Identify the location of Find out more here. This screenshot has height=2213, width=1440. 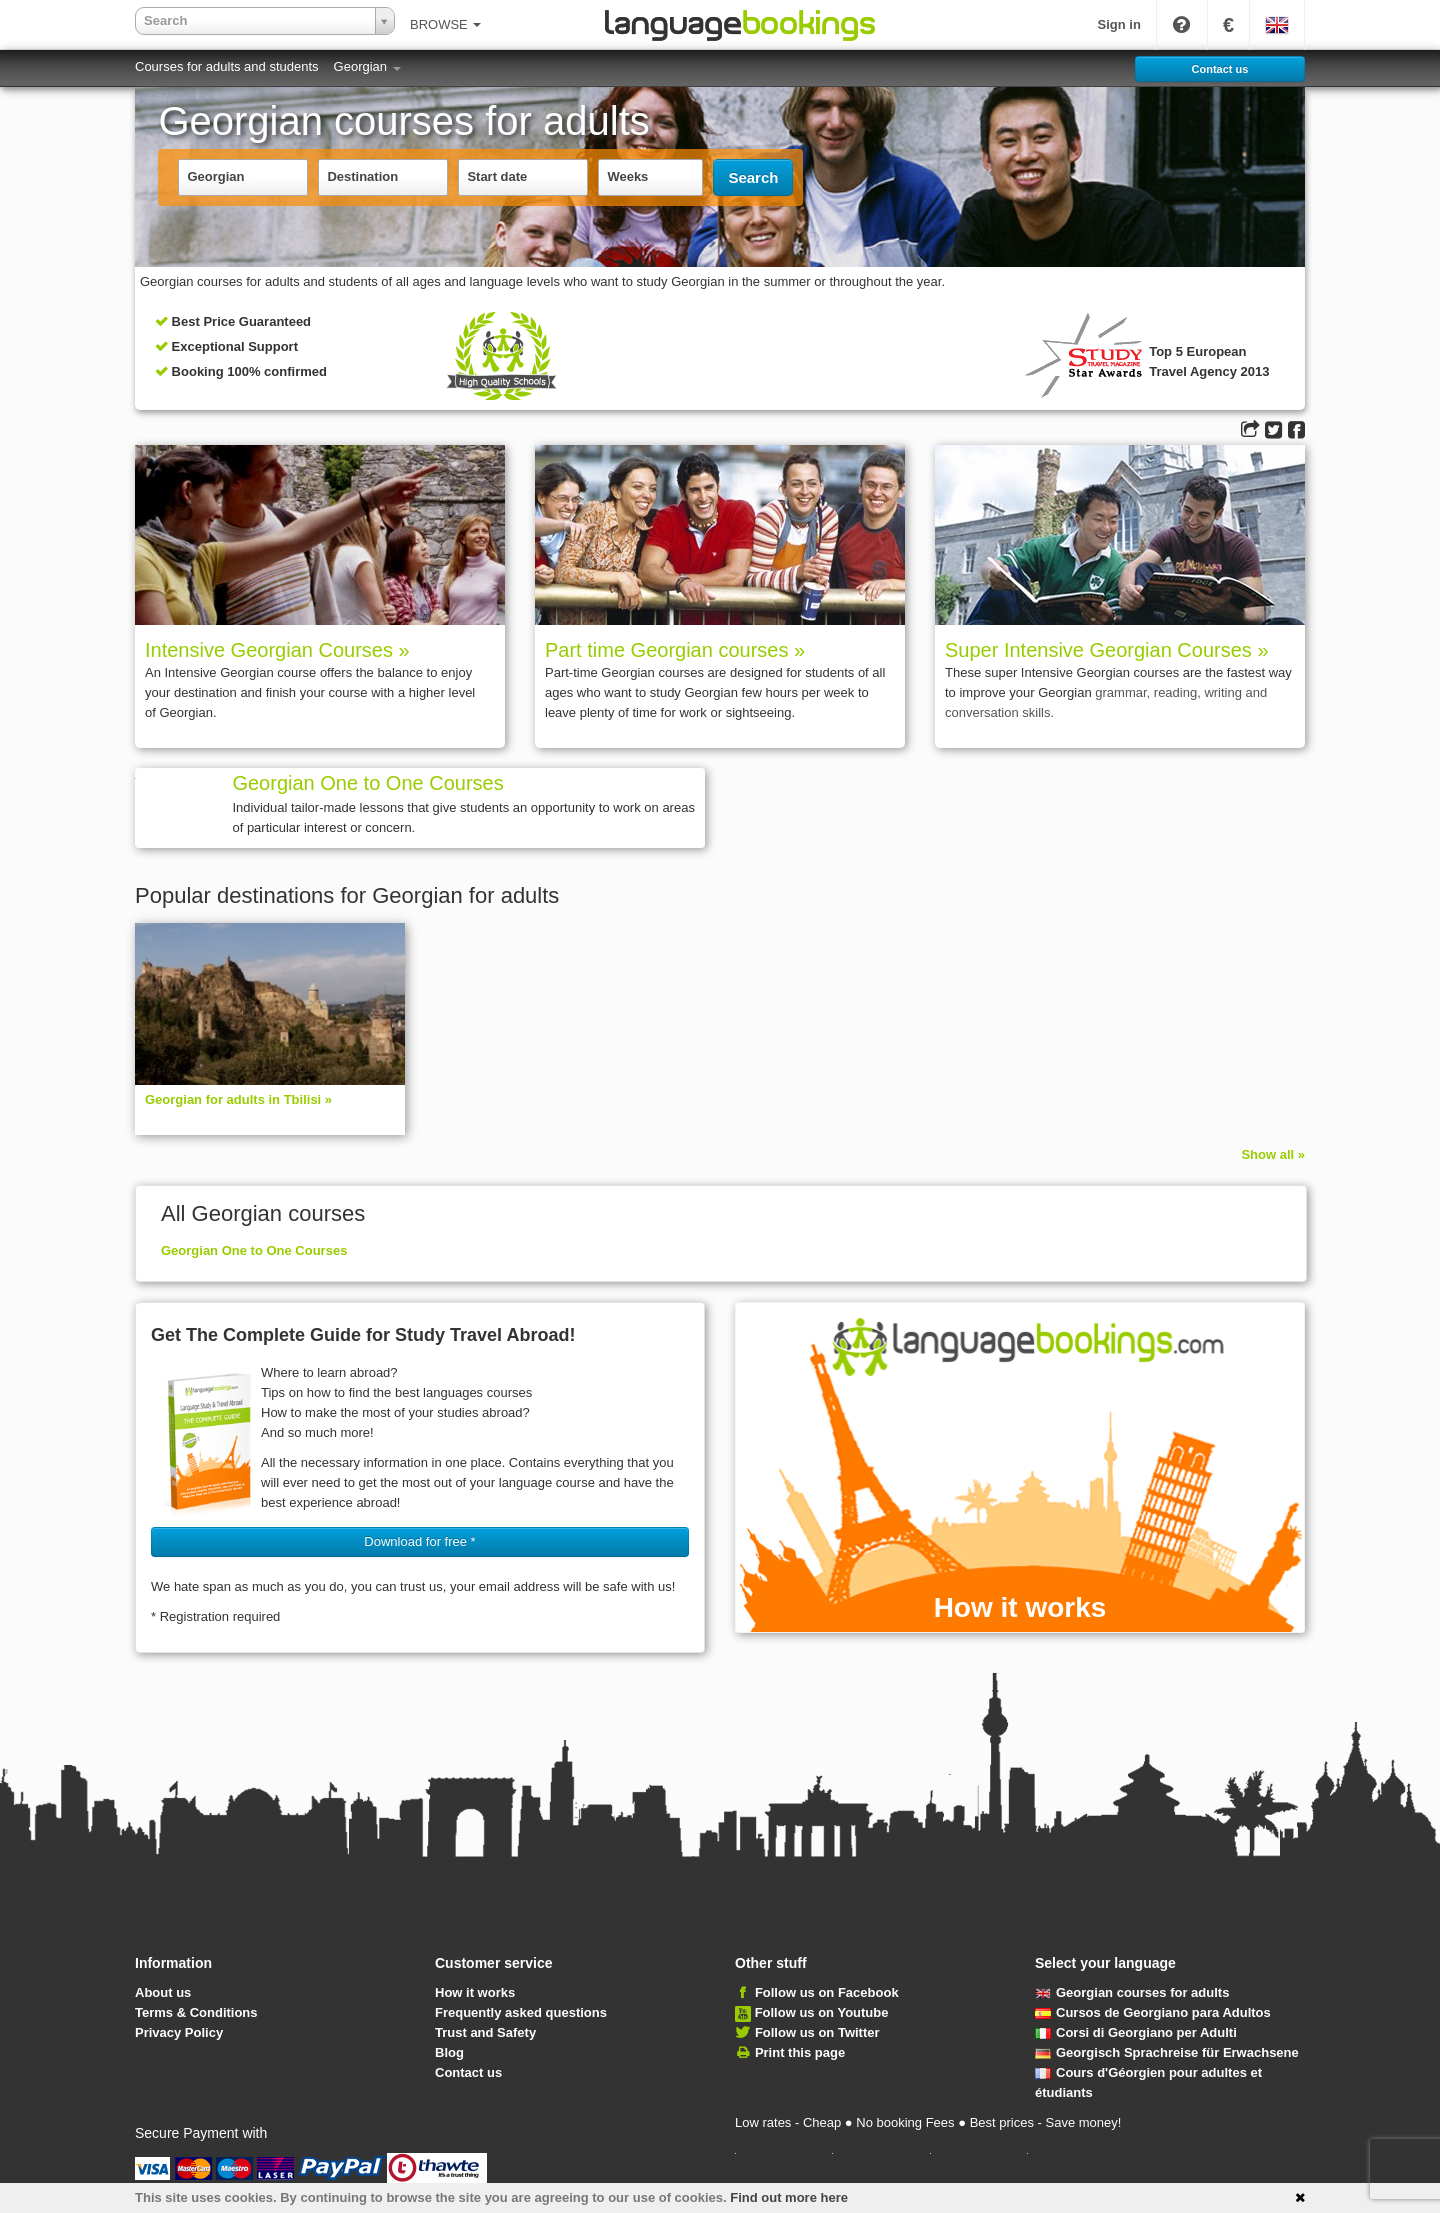
(789, 2197).